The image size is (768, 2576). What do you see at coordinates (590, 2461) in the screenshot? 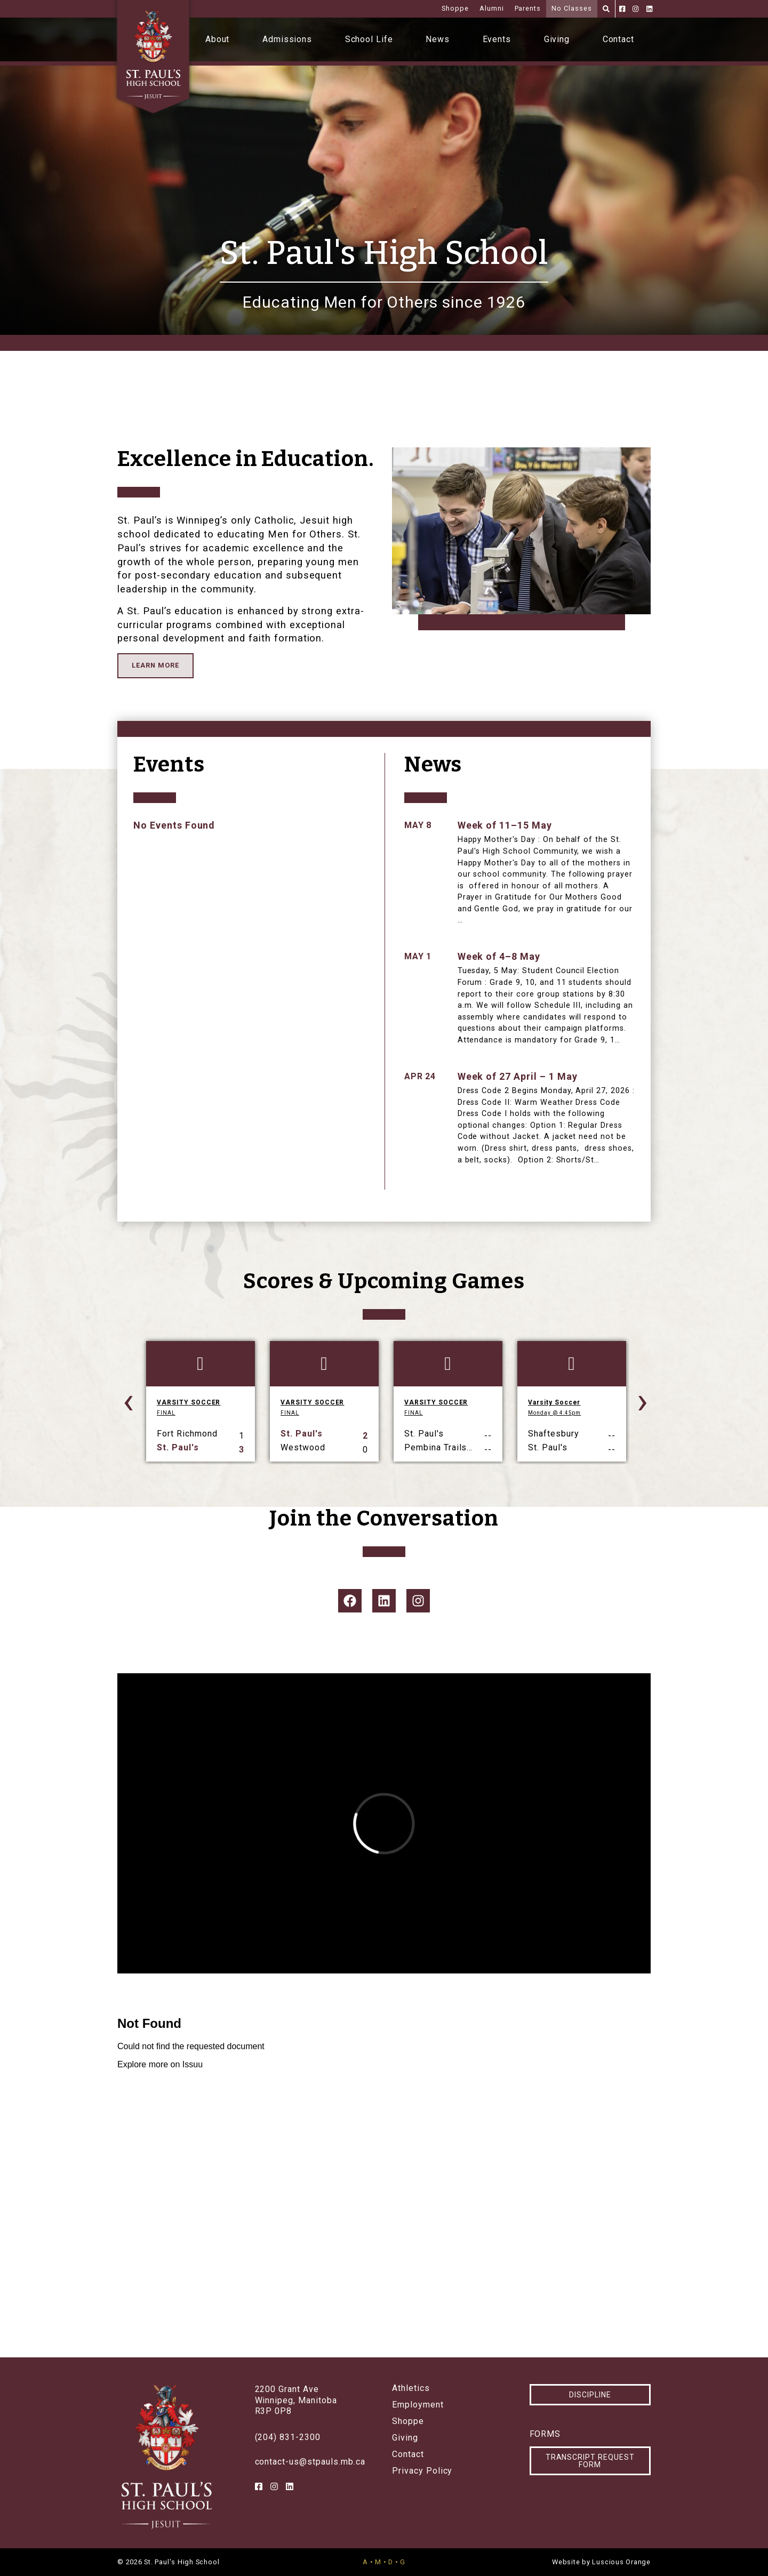
I see `Transcript Request Form` at bounding box center [590, 2461].